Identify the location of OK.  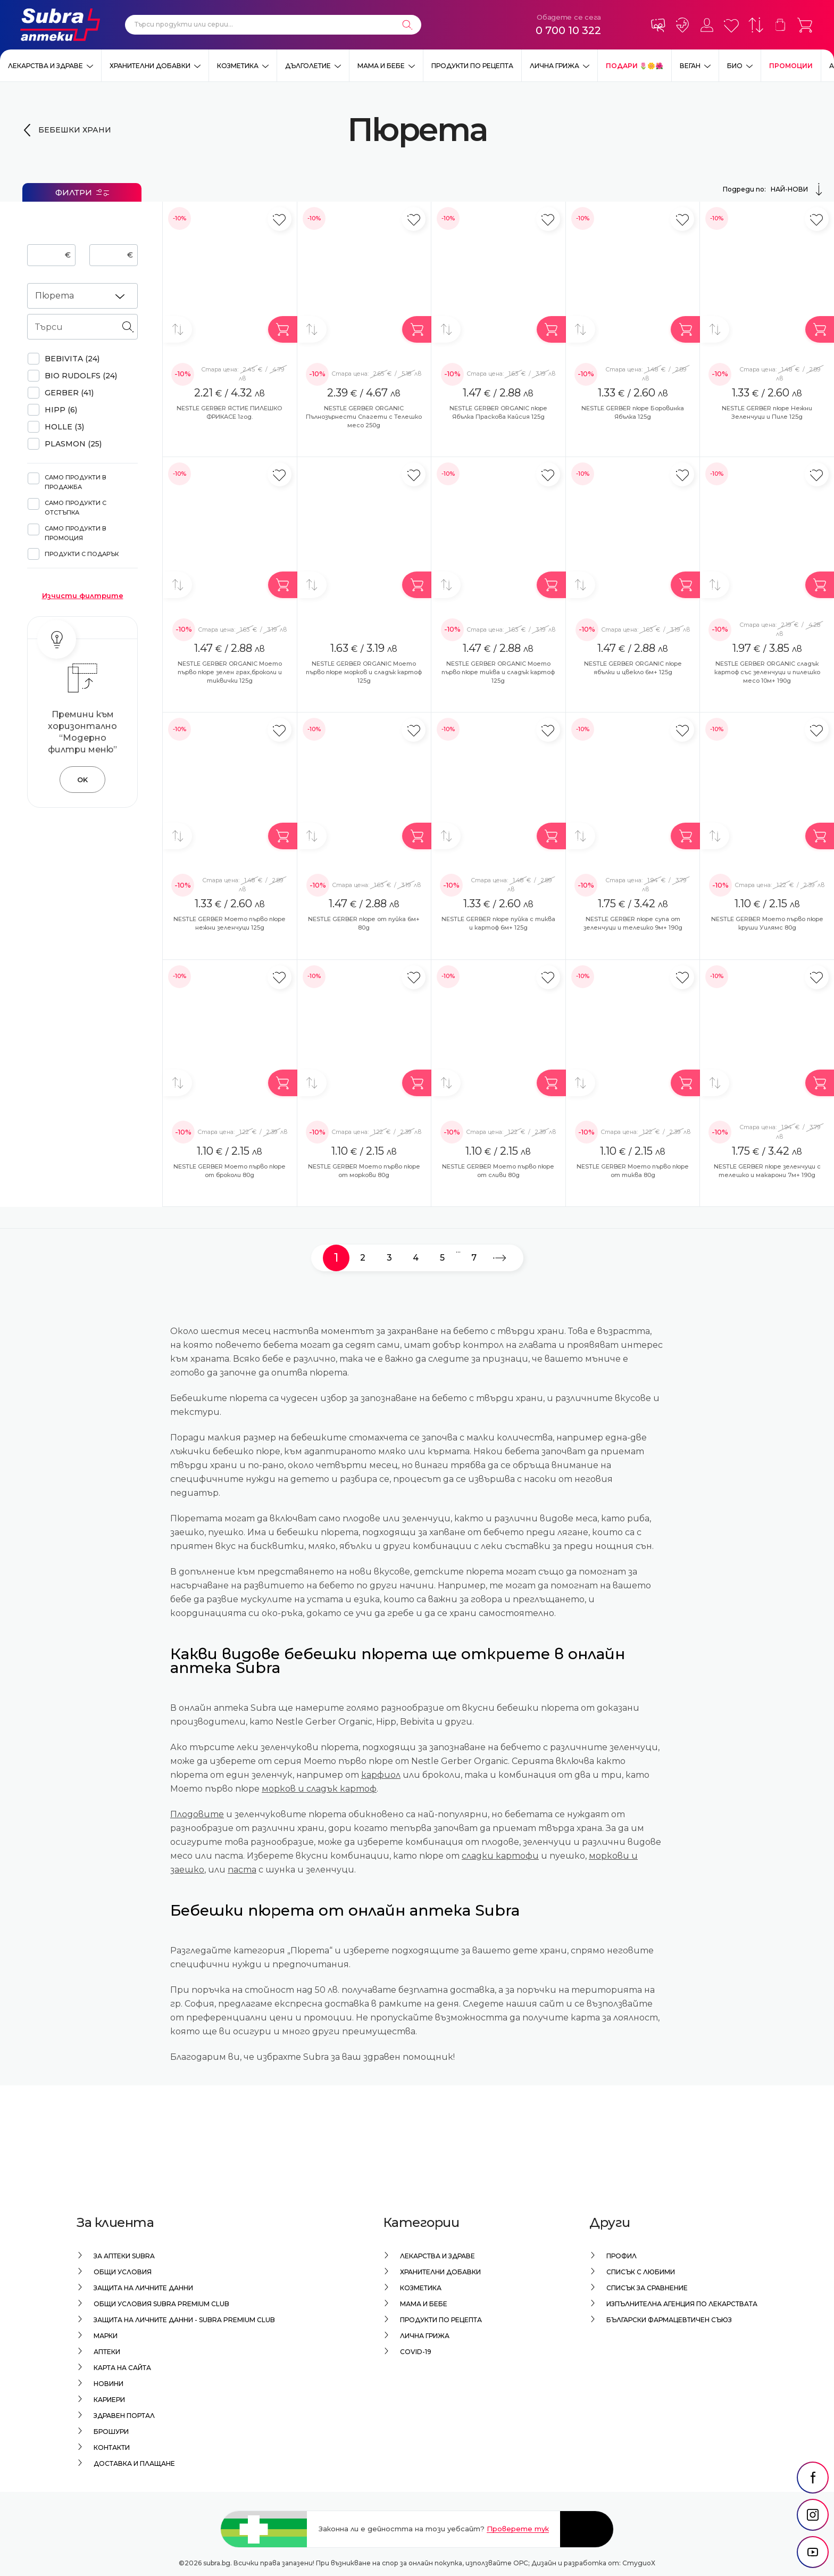
(82, 779).